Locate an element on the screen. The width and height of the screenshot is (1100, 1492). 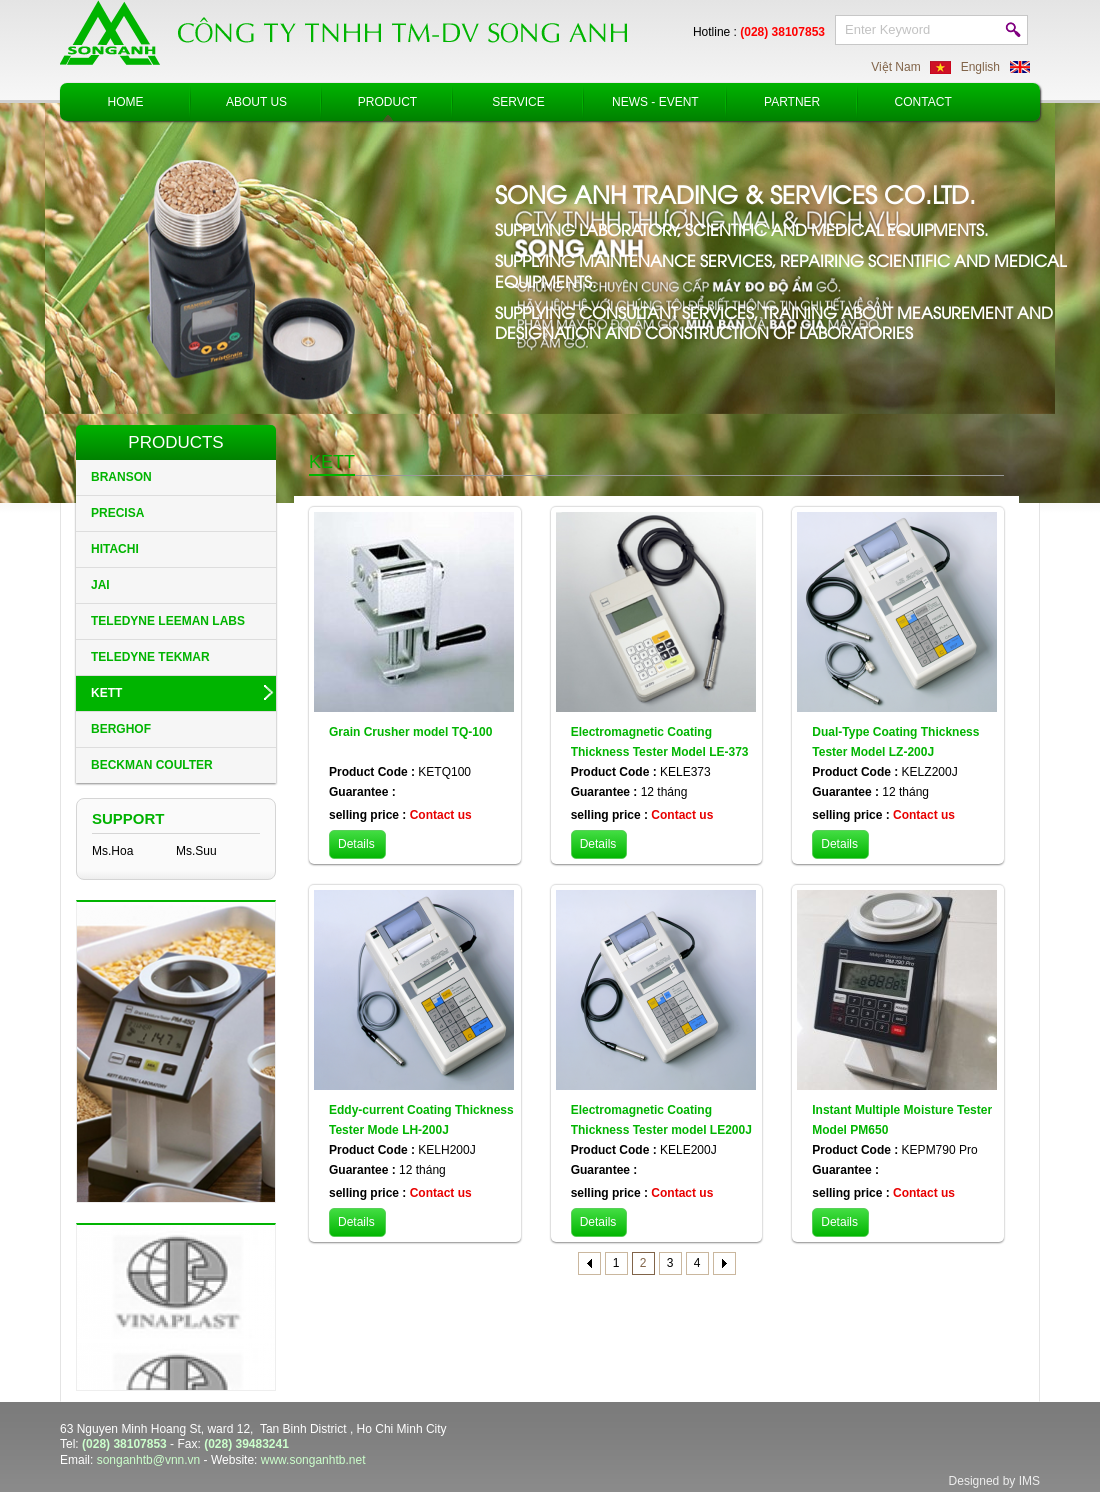
Service is located at coordinates (518, 102).